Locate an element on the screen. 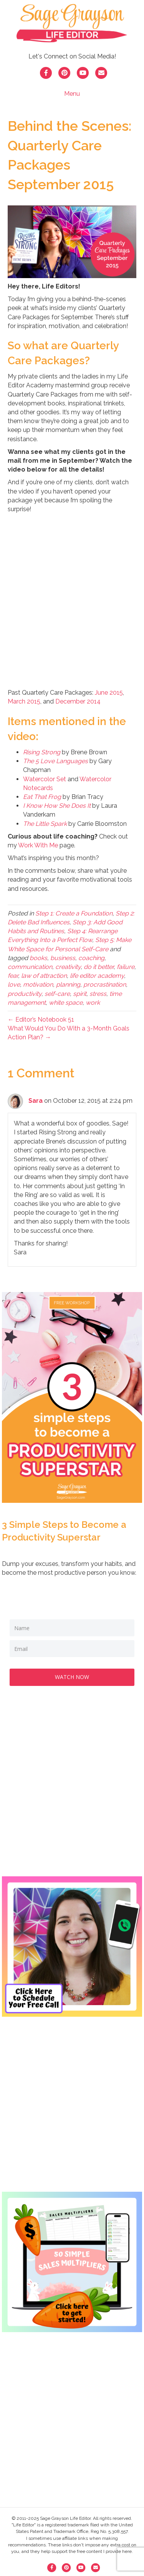 The image size is (144, 2576). The 5 Love Languages is located at coordinates (55, 761).